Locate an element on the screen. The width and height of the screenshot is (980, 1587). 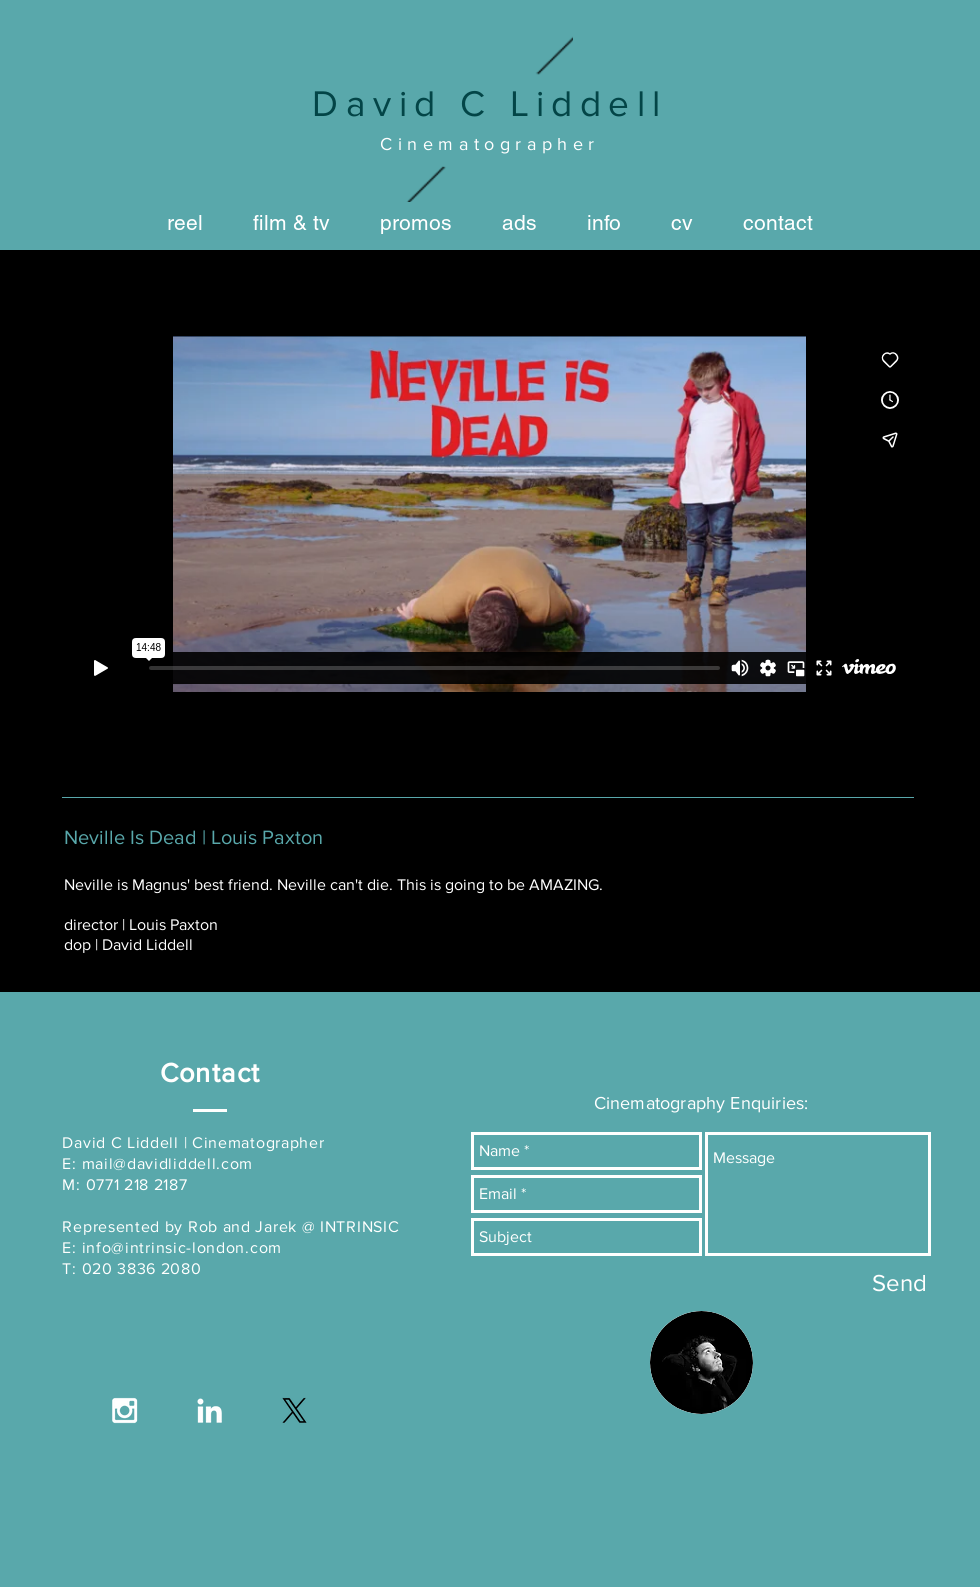
[External Vimeo] is located at coordinates (489, 514).